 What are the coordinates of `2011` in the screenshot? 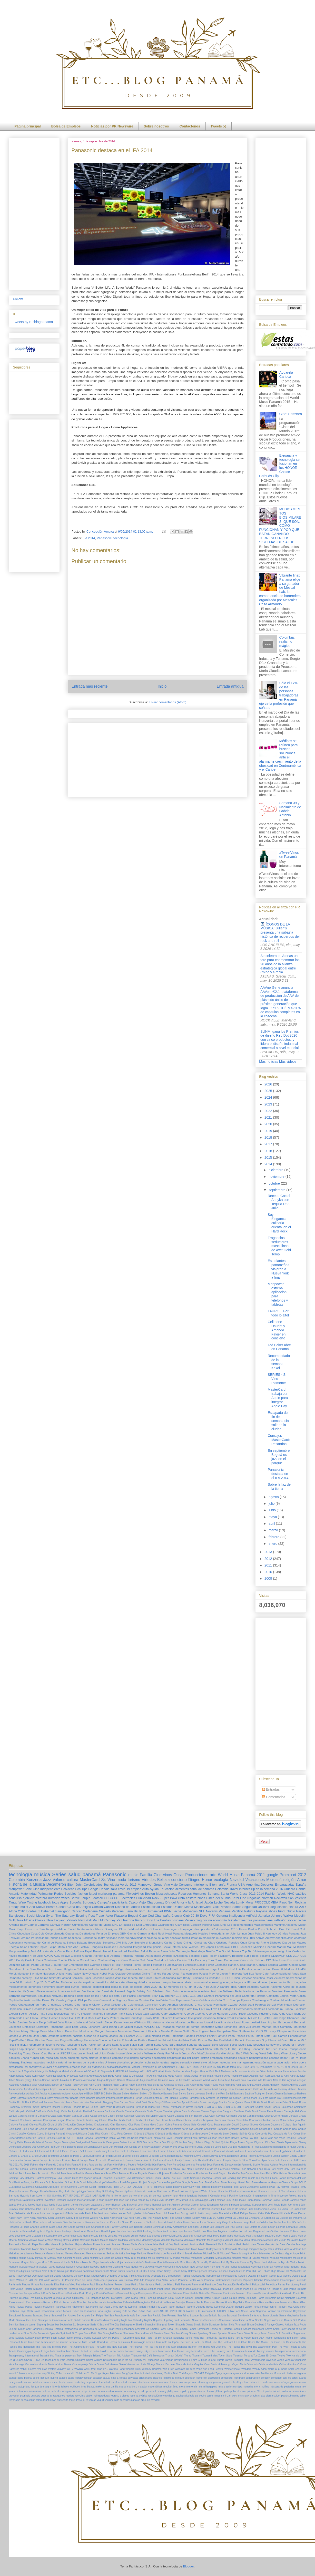 It's located at (269, 1565).